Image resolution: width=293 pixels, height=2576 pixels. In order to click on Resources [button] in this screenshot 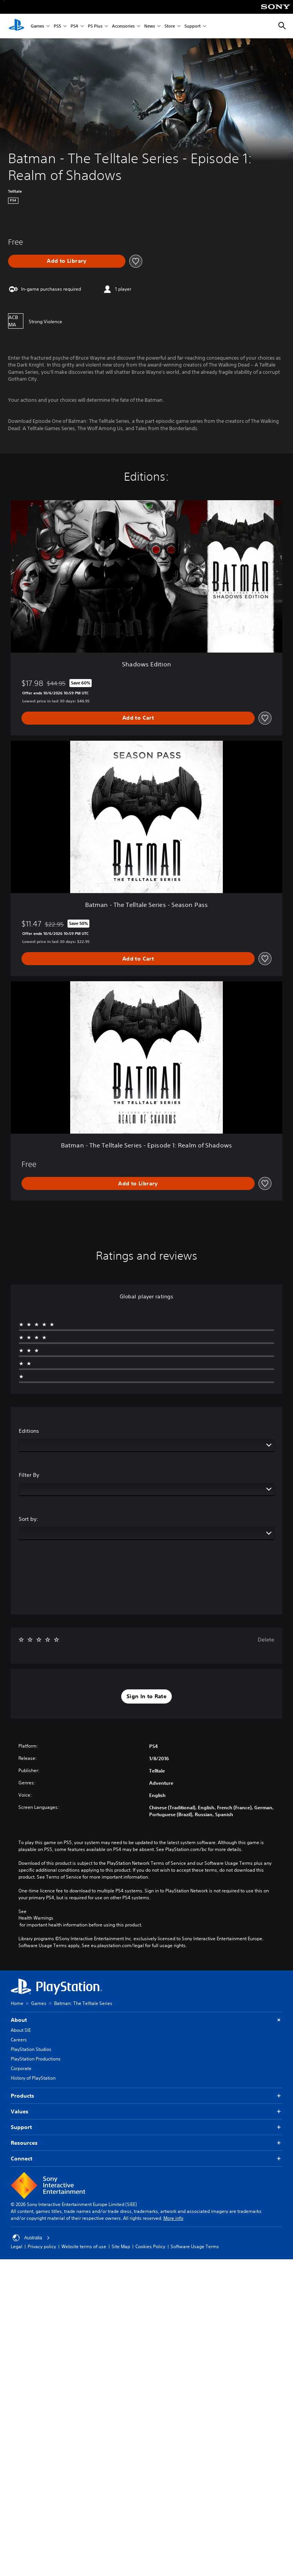, I will do `click(146, 2143)`.